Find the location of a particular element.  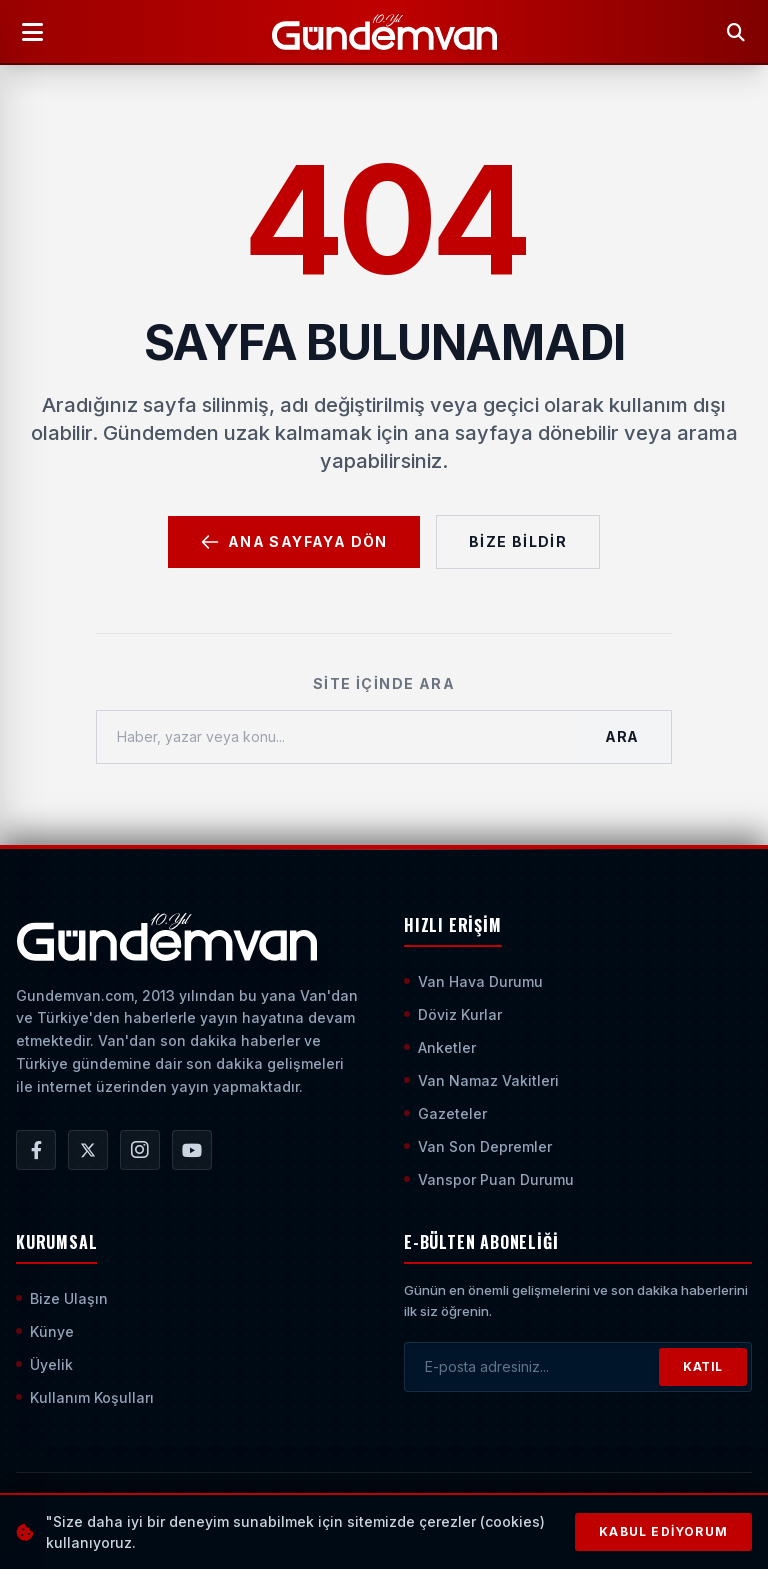

[Gündem Van | Van Haber | Van Haberleri | Son Dakika Güncel Haberler YouTube Kanalı] is located at coordinates (192, 1150).